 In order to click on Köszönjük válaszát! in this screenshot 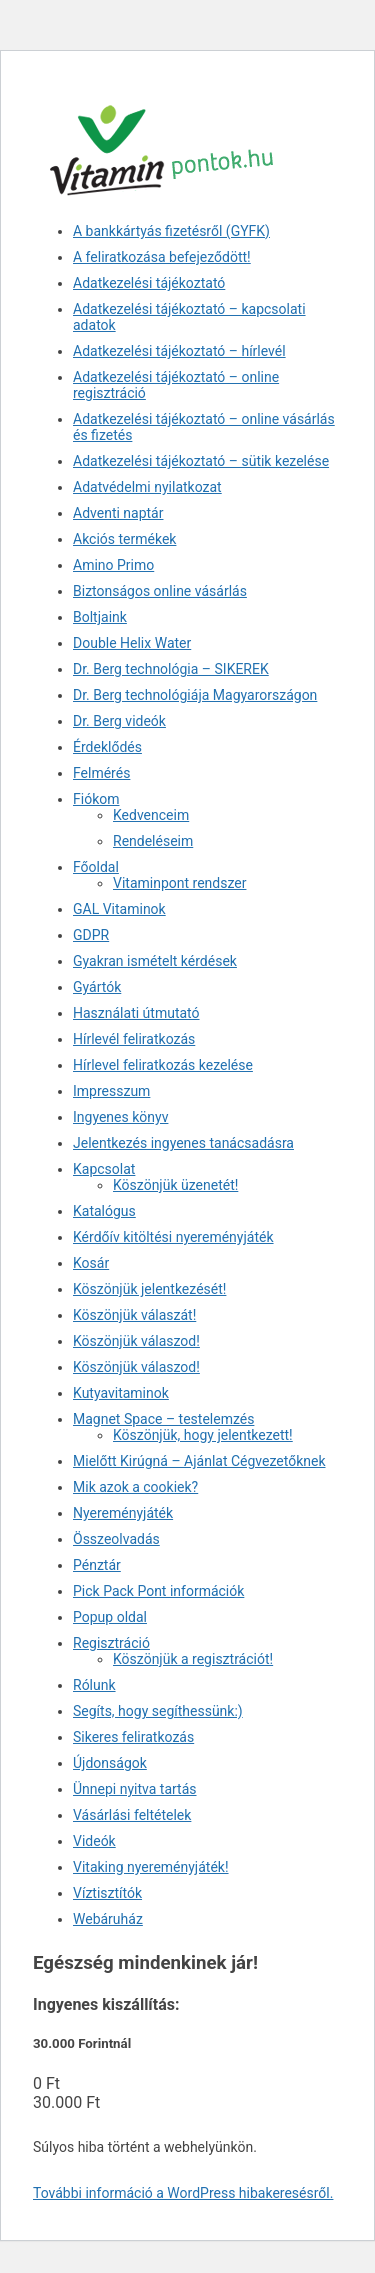, I will do `click(134, 1315)`.